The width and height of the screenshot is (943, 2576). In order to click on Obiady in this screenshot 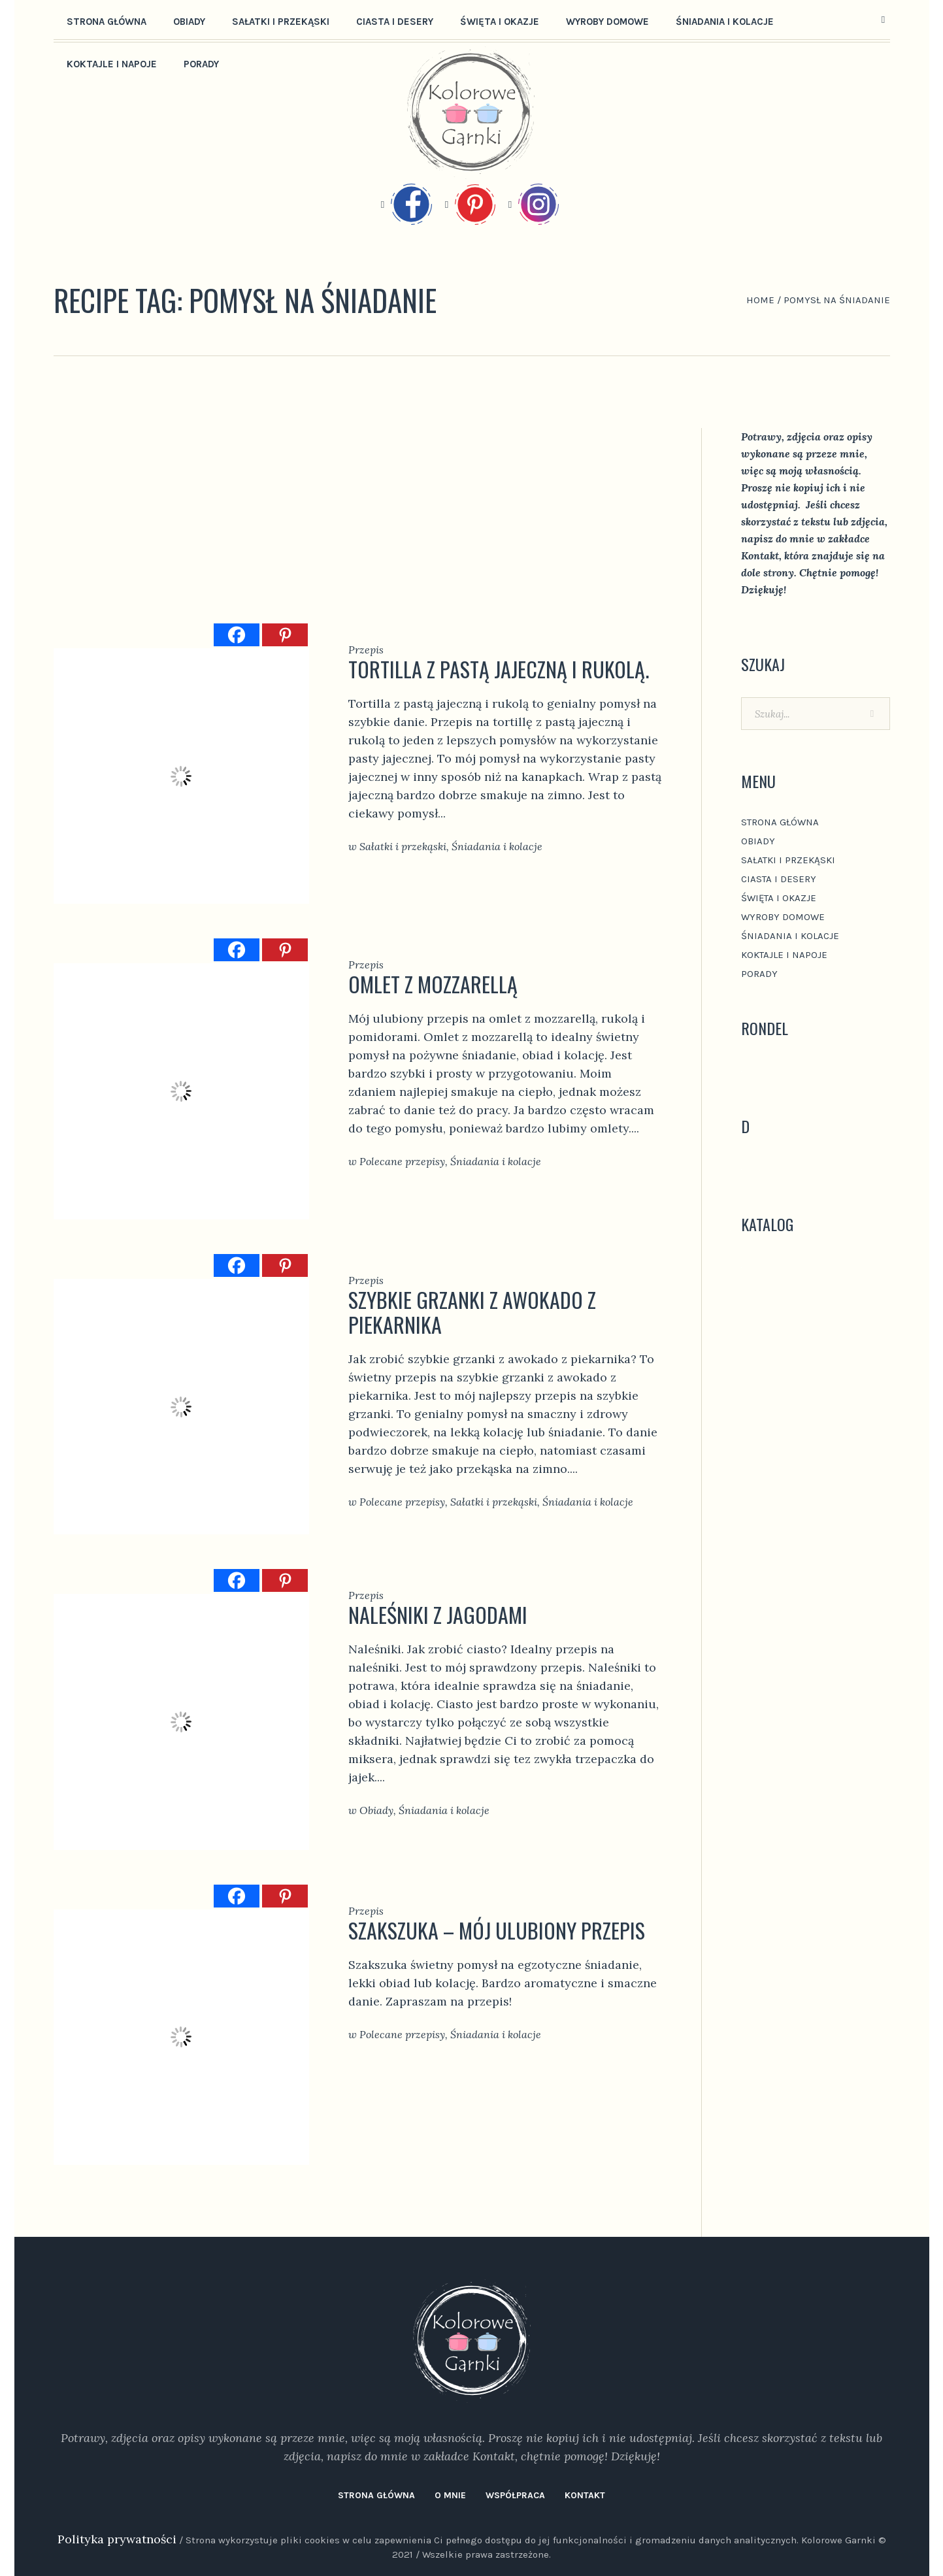, I will do `click(376, 1810)`.